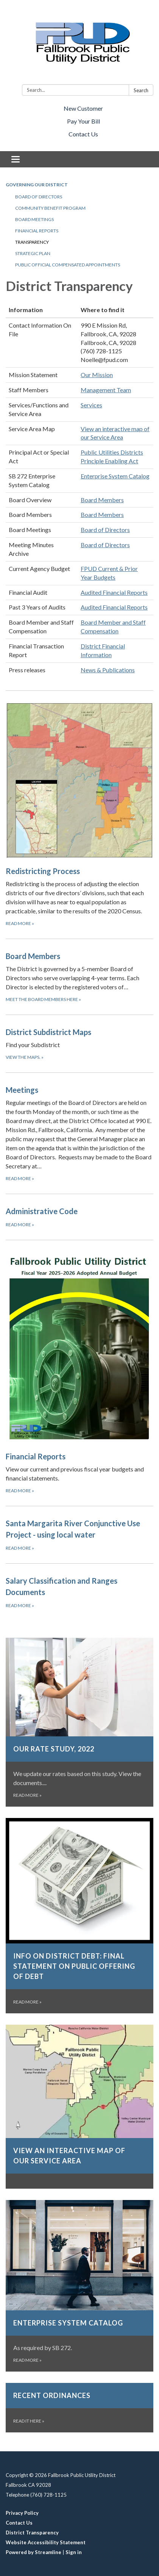  I want to click on Pay Your Bill, so click(83, 121).